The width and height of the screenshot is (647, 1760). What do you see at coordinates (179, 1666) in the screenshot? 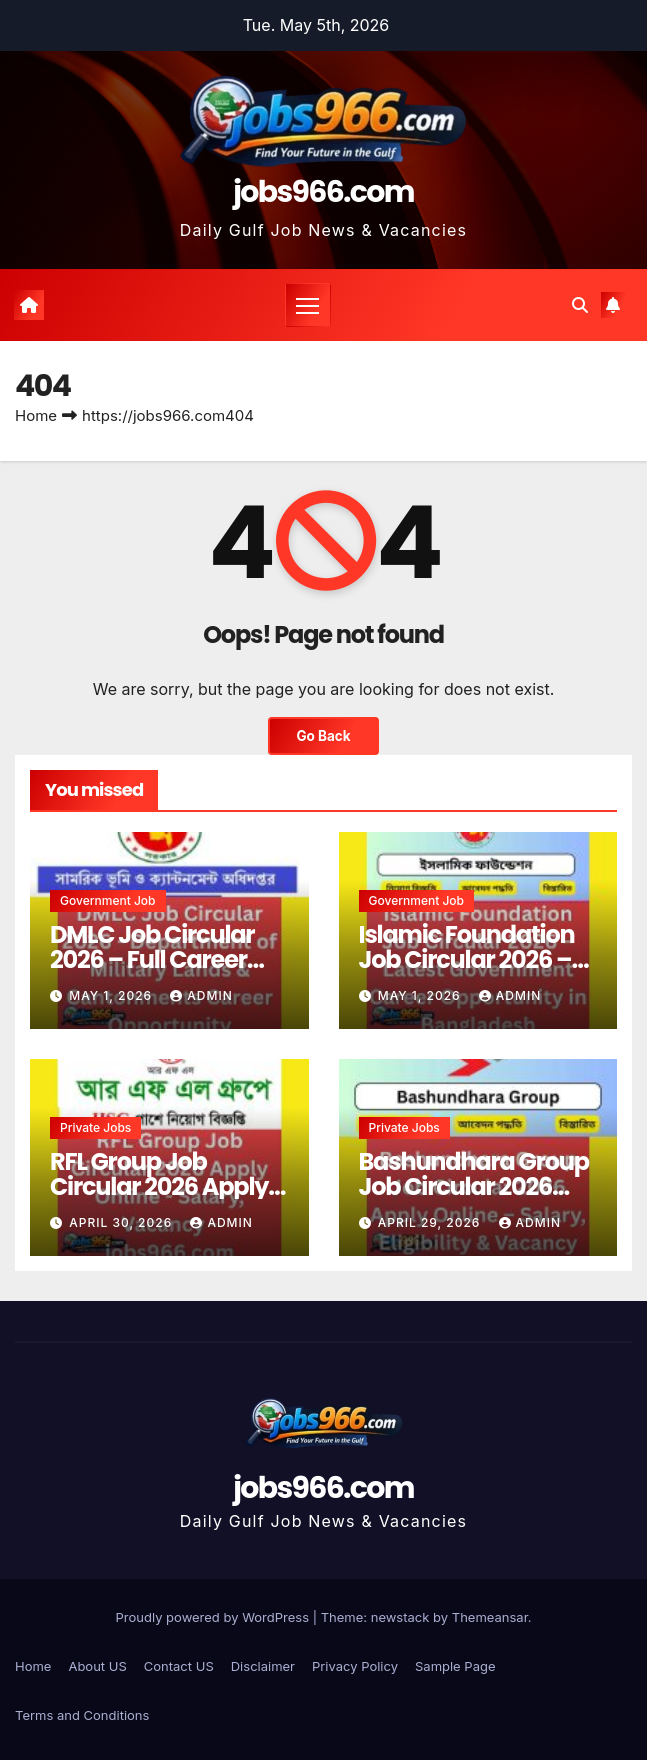
I see `Contact US` at bounding box center [179, 1666].